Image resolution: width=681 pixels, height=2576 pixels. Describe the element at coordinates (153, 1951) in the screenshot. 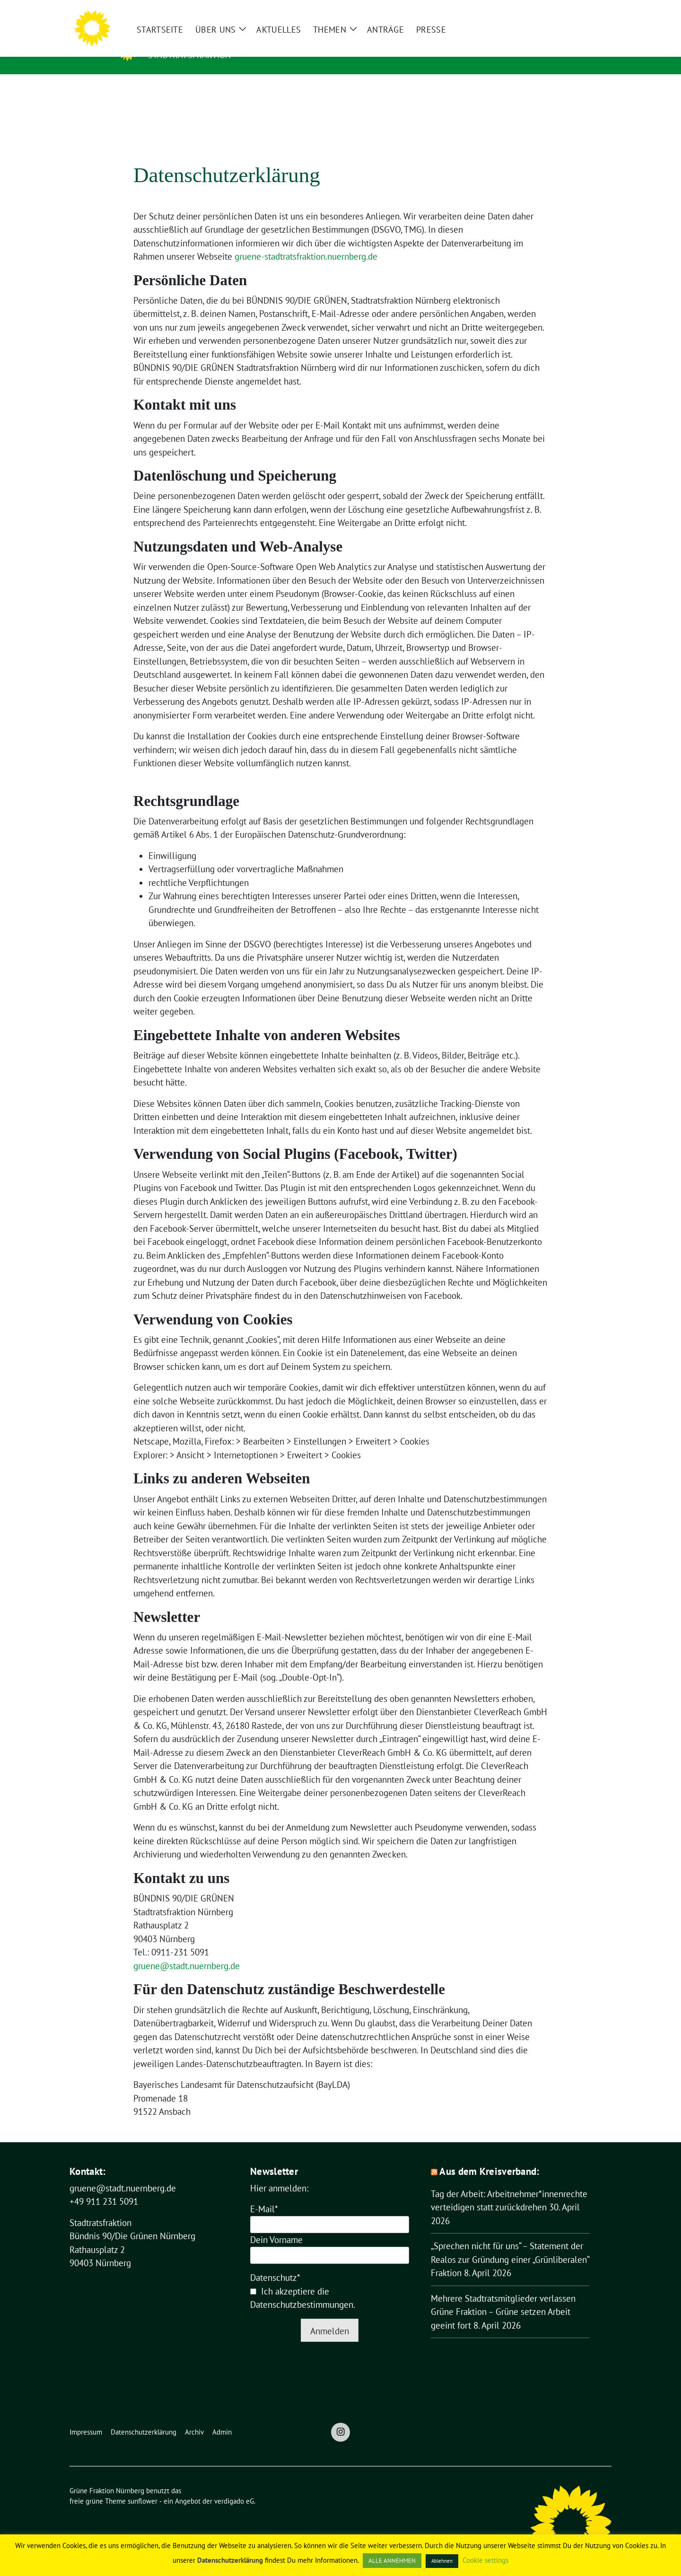

I see `gruene@s` at that location.